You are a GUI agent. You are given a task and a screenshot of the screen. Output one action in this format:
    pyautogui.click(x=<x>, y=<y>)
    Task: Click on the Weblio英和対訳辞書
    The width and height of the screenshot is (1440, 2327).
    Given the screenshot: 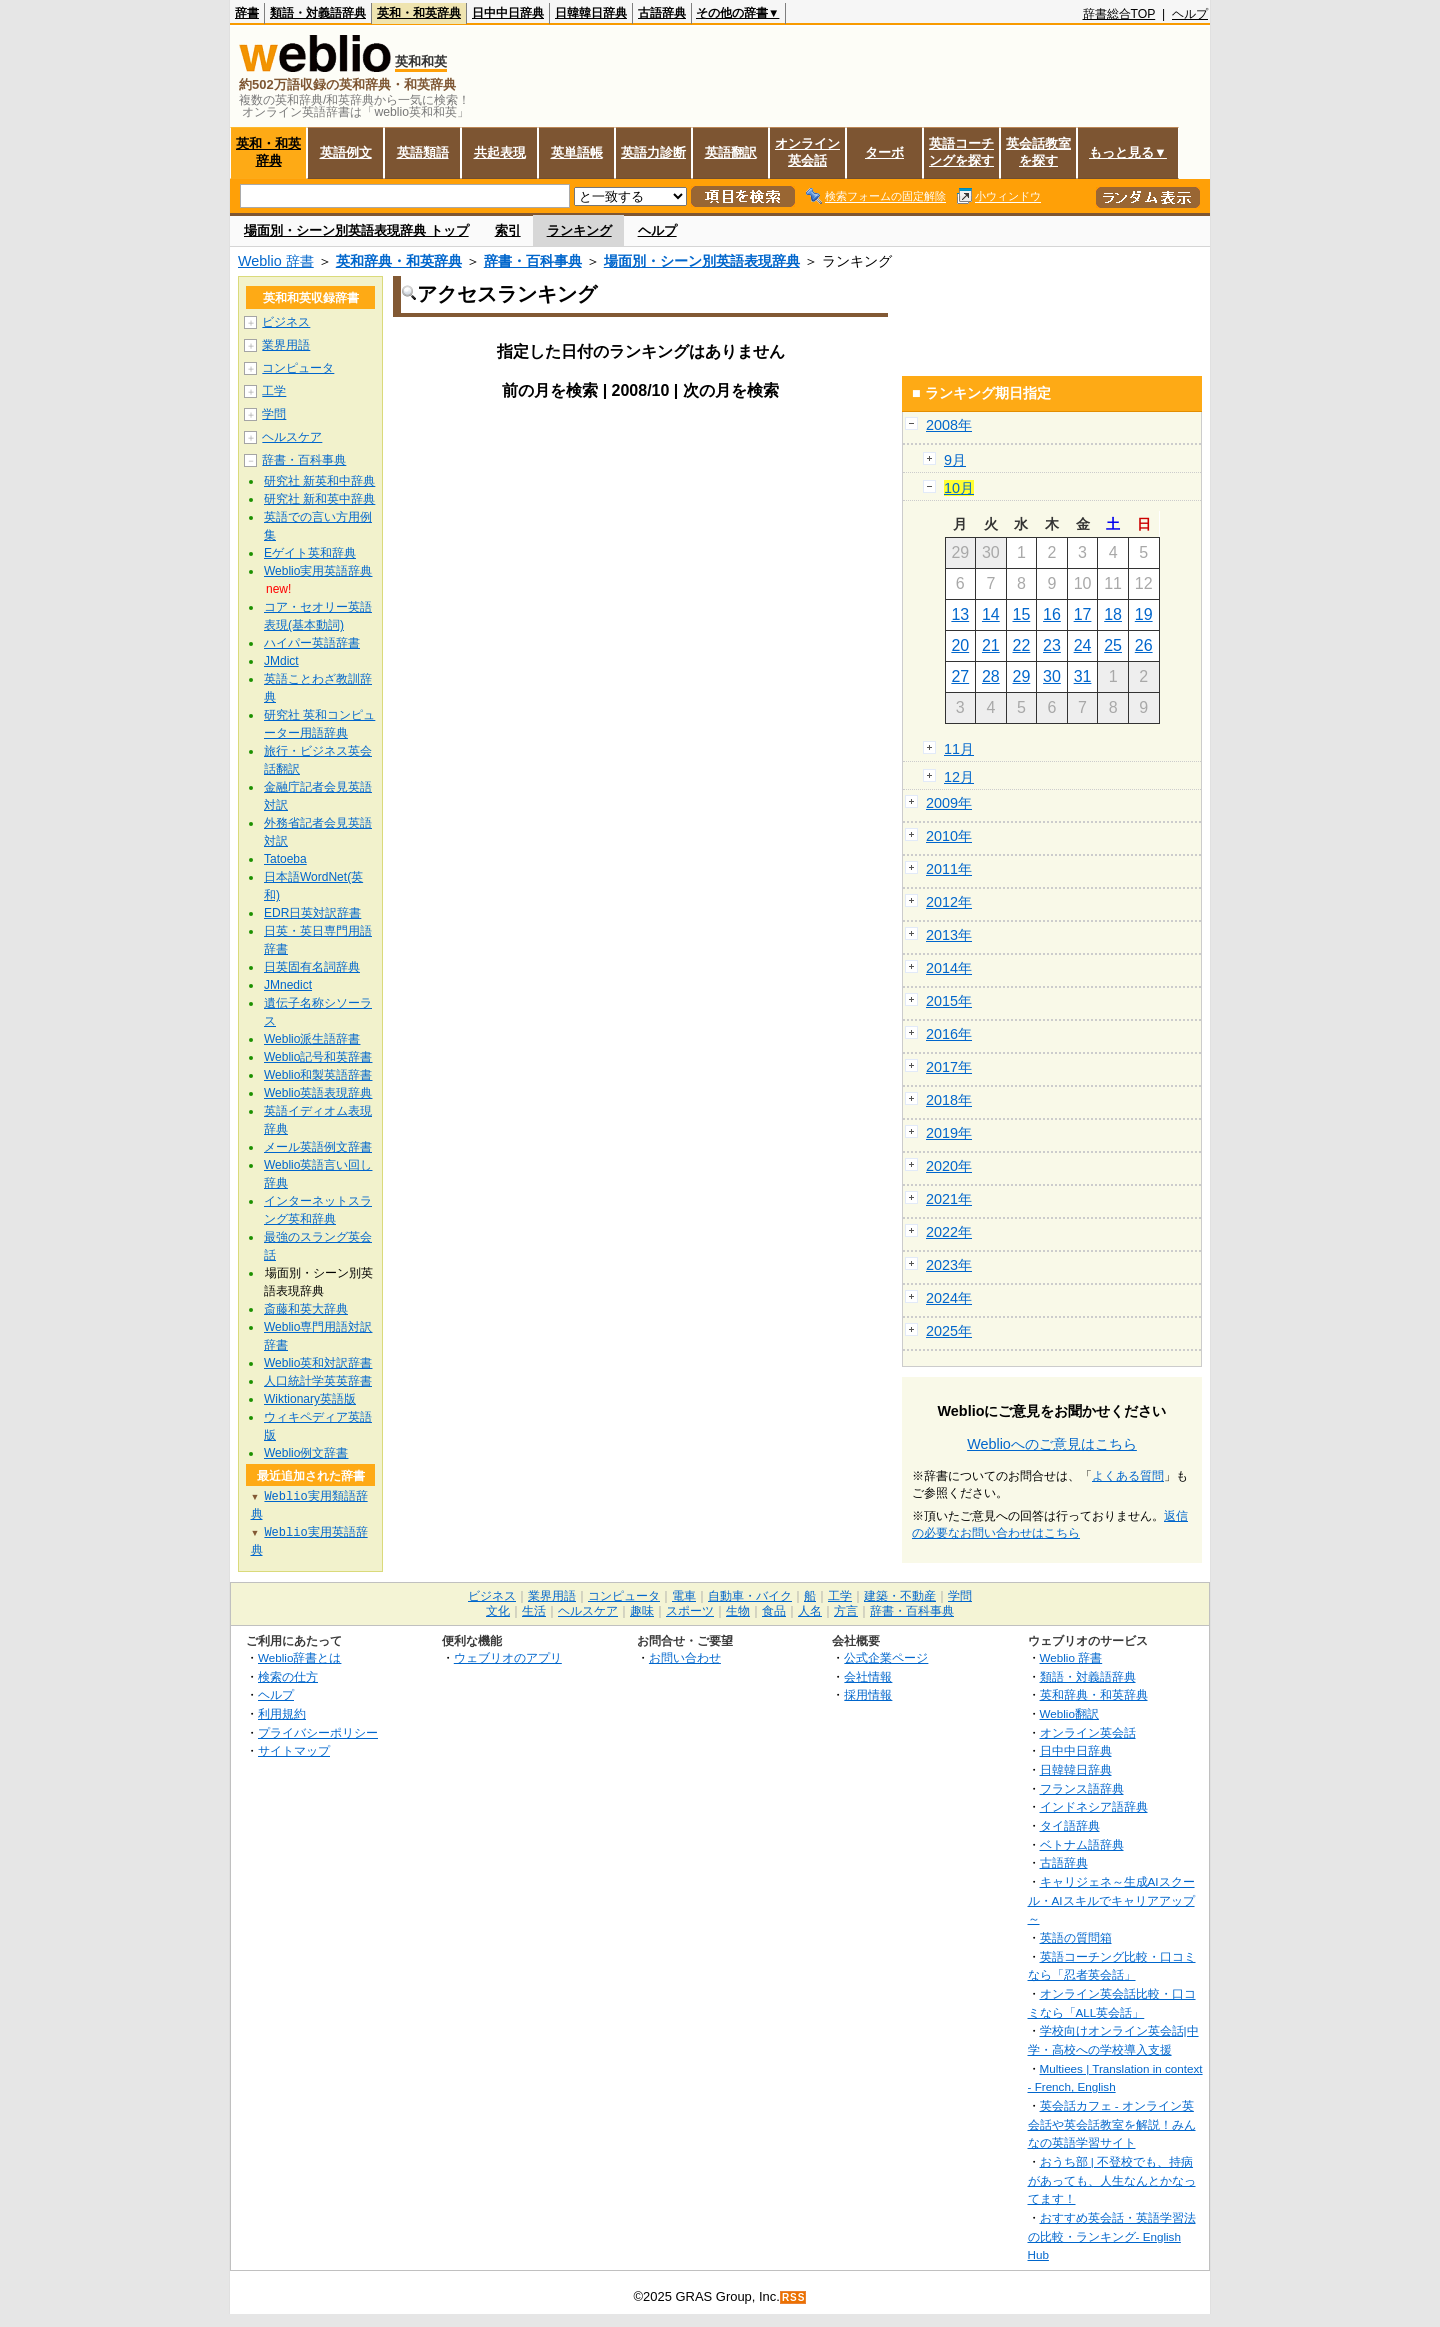 What is the action you would take?
    pyautogui.click(x=318, y=1363)
    